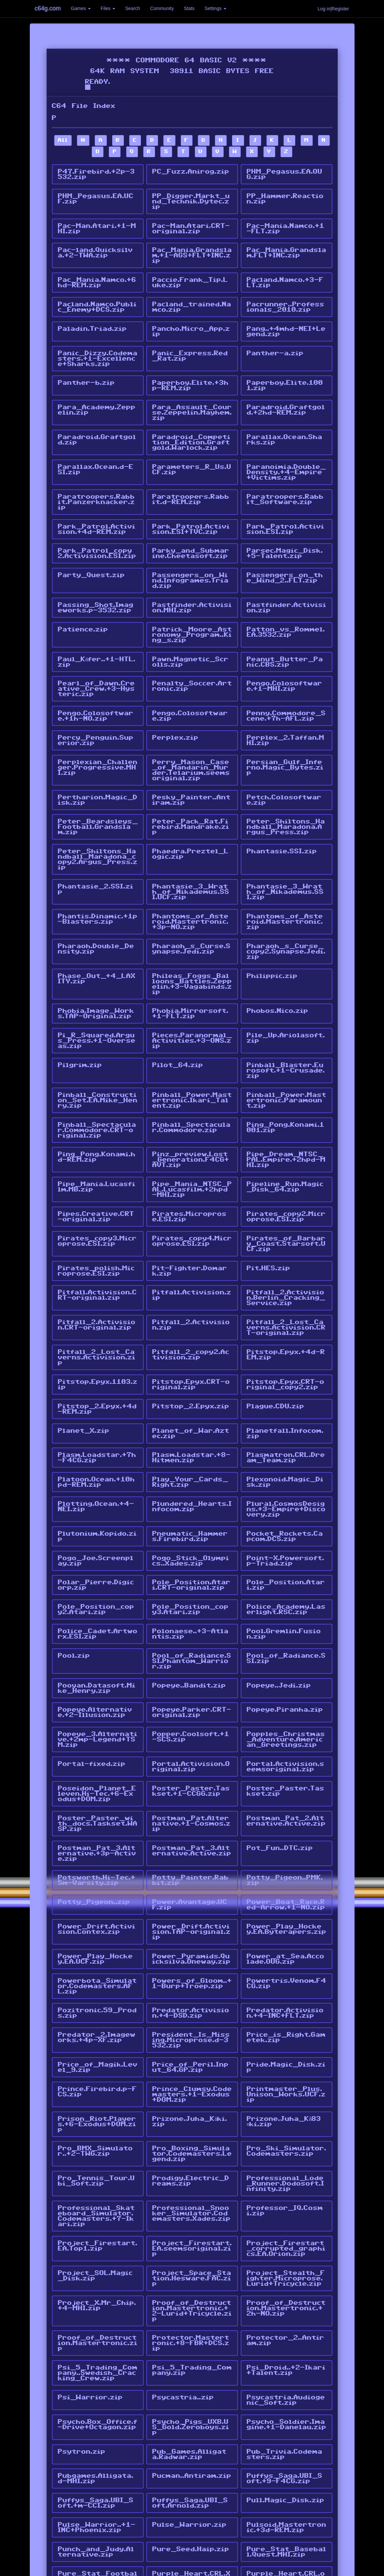 The image size is (384, 2576). I want to click on Project_Space_Station.Hesware.FAC.zip, so click(191, 2156).